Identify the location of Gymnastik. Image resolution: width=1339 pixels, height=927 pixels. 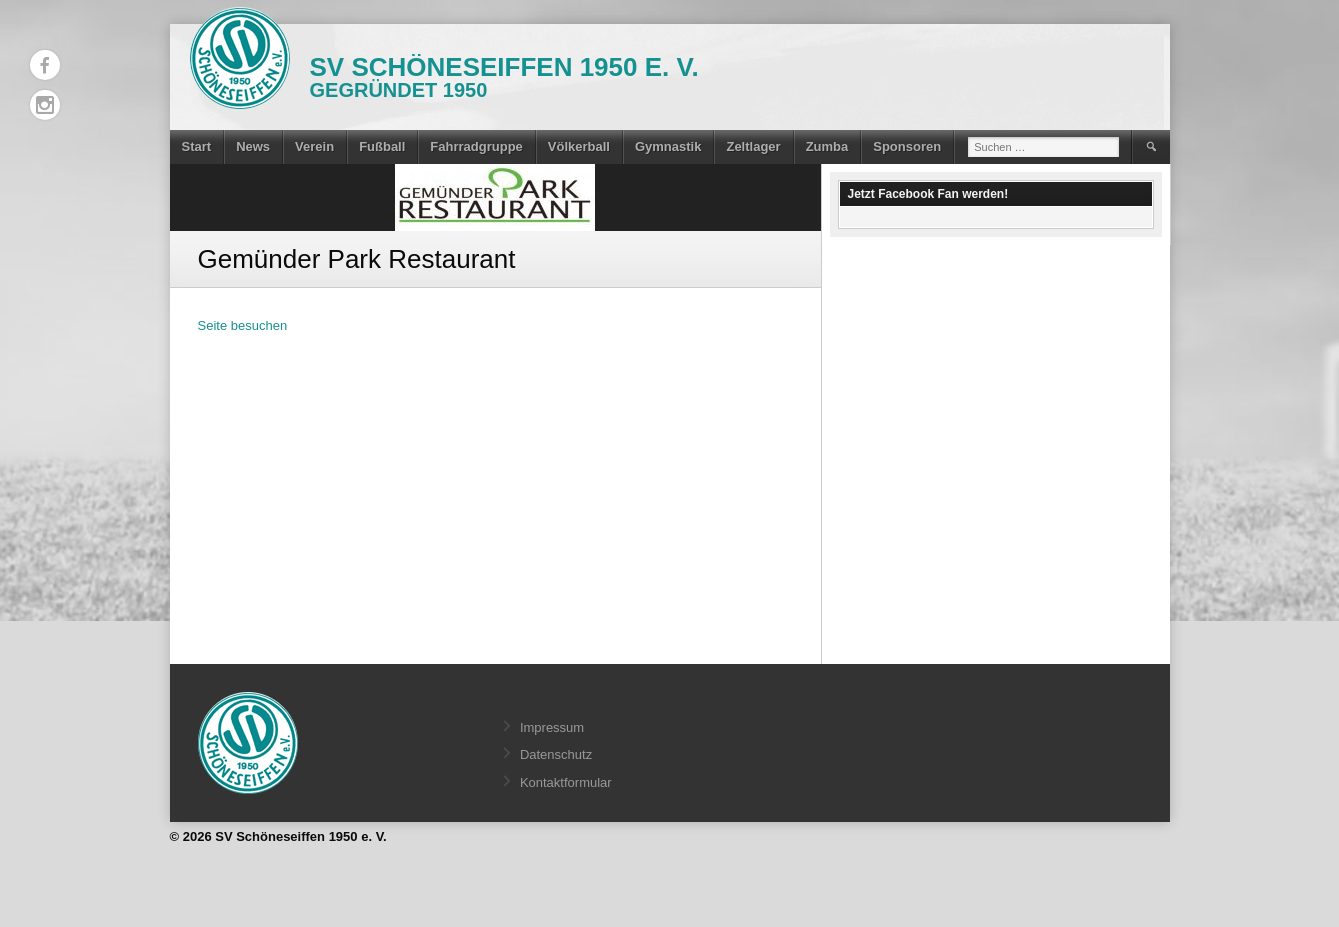
(668, 146).